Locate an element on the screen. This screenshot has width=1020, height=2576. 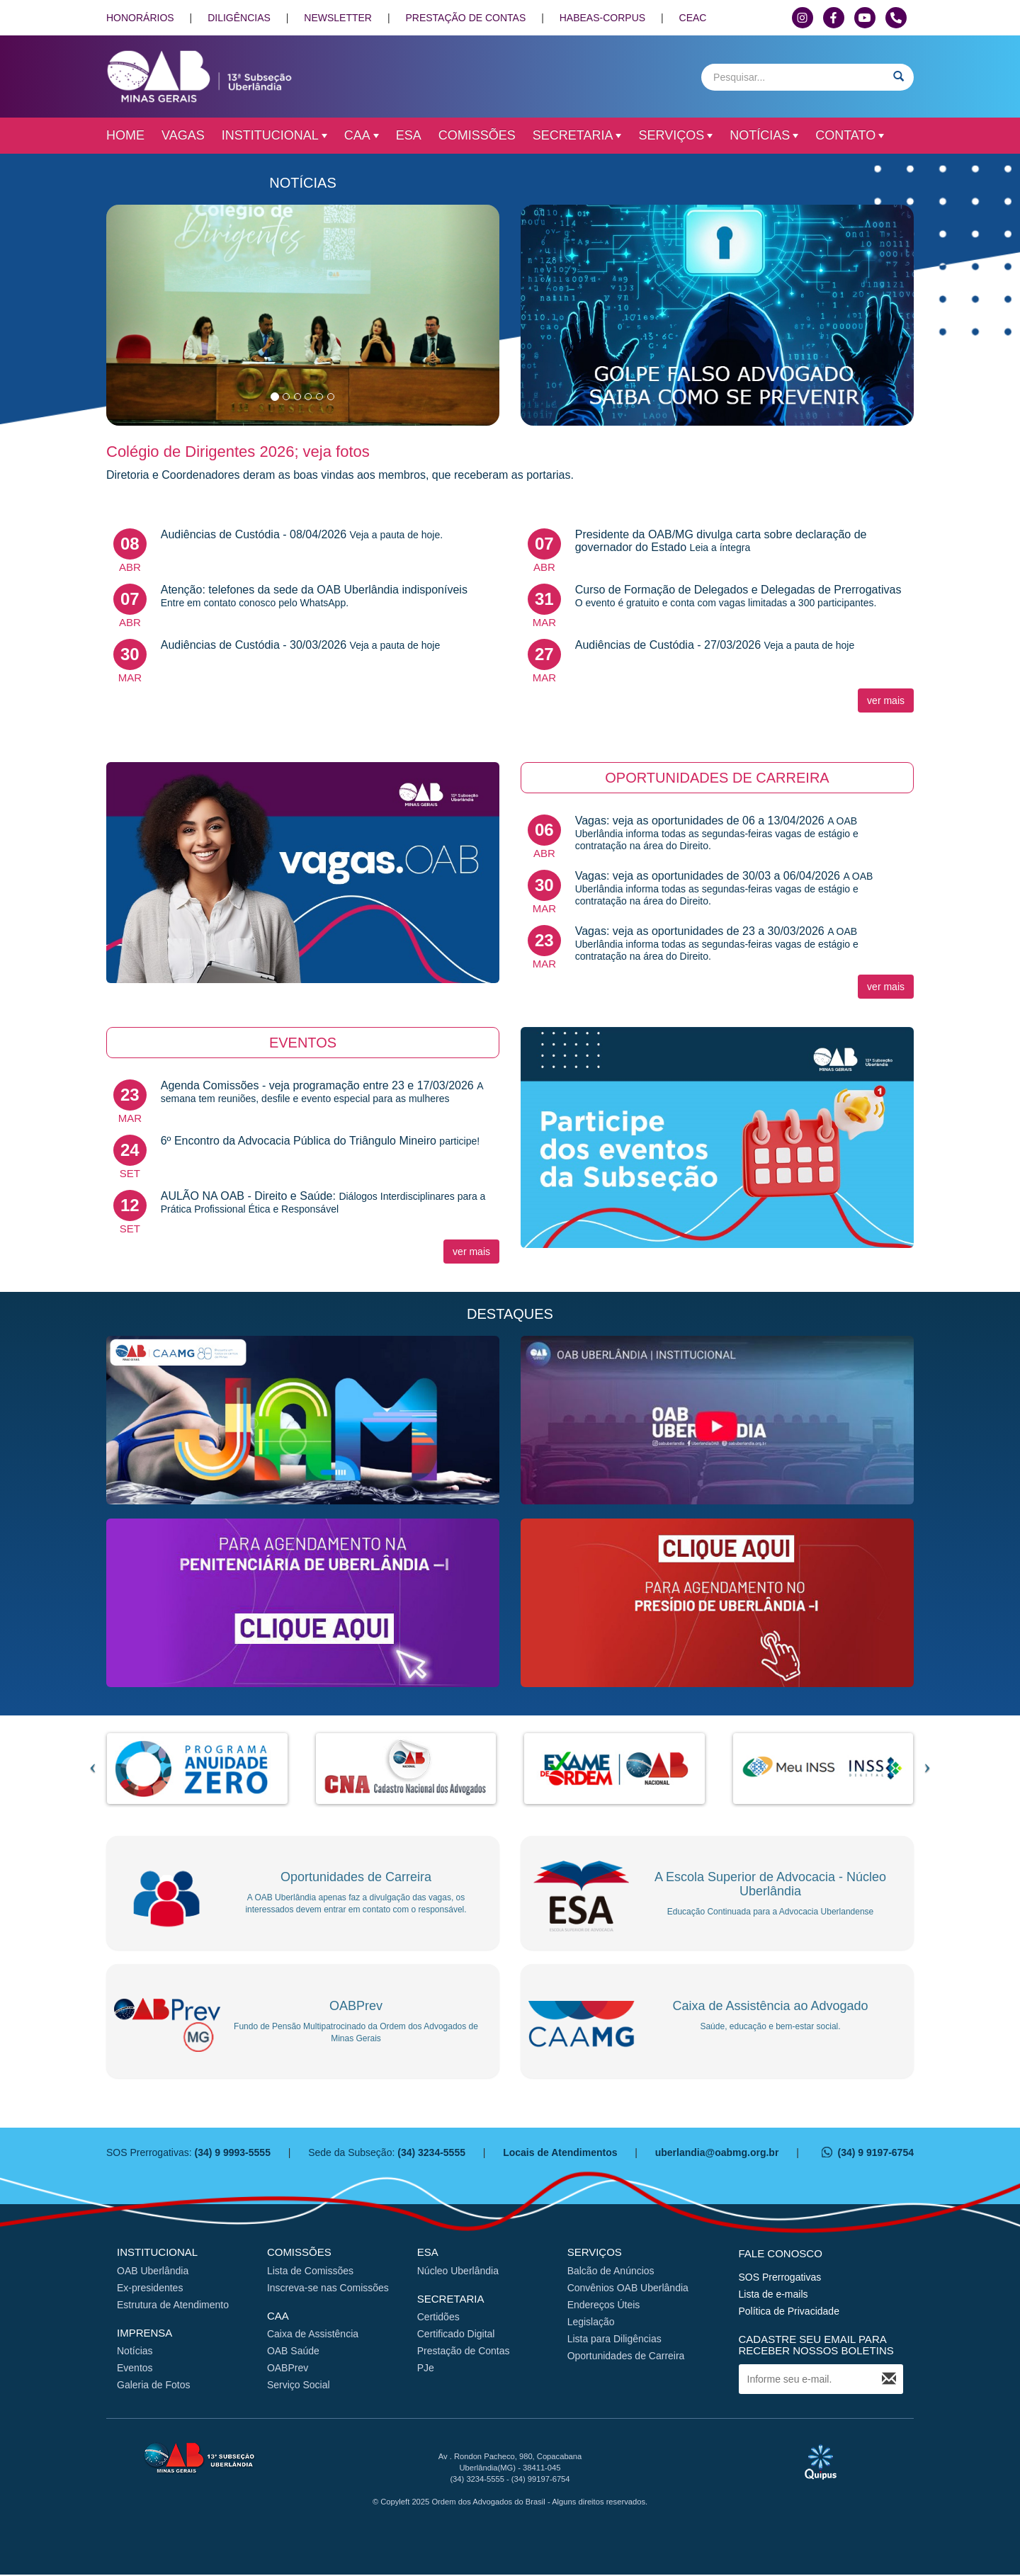
Inscreva-se nas Comissões is located at coordinates (328, 2288).